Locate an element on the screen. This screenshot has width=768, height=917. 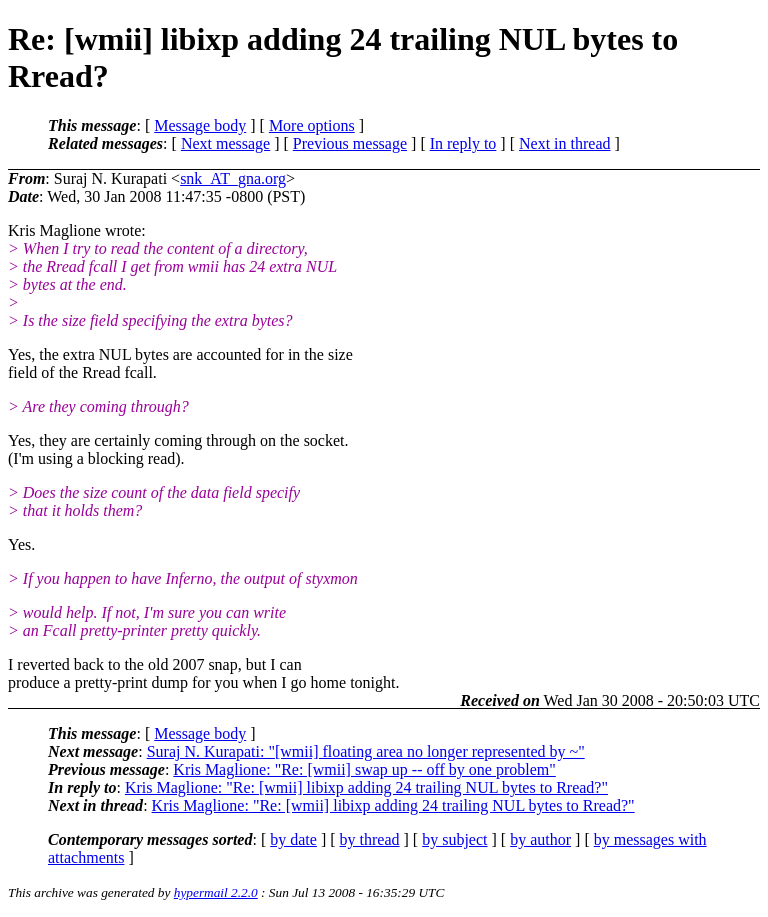
Message body is located at coordinates (200, 125).